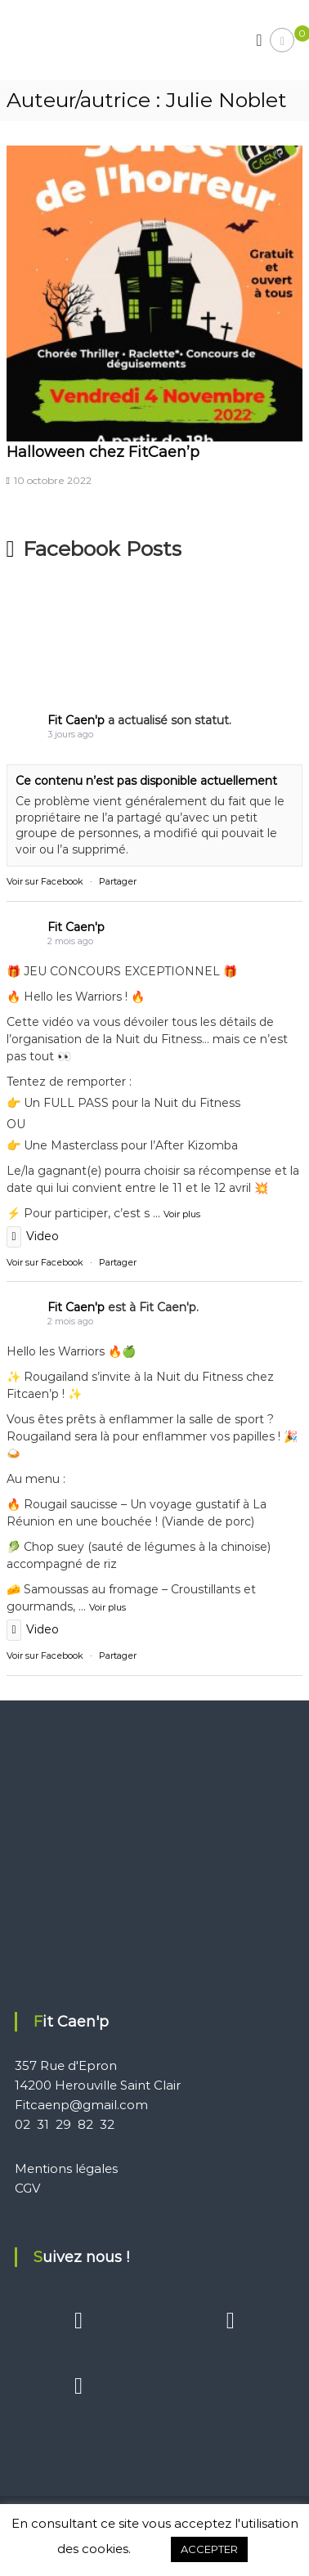  What do you see at coordinates (118, 881) in the screenshot?
I see `Partager` at bounding box center [118, 881].